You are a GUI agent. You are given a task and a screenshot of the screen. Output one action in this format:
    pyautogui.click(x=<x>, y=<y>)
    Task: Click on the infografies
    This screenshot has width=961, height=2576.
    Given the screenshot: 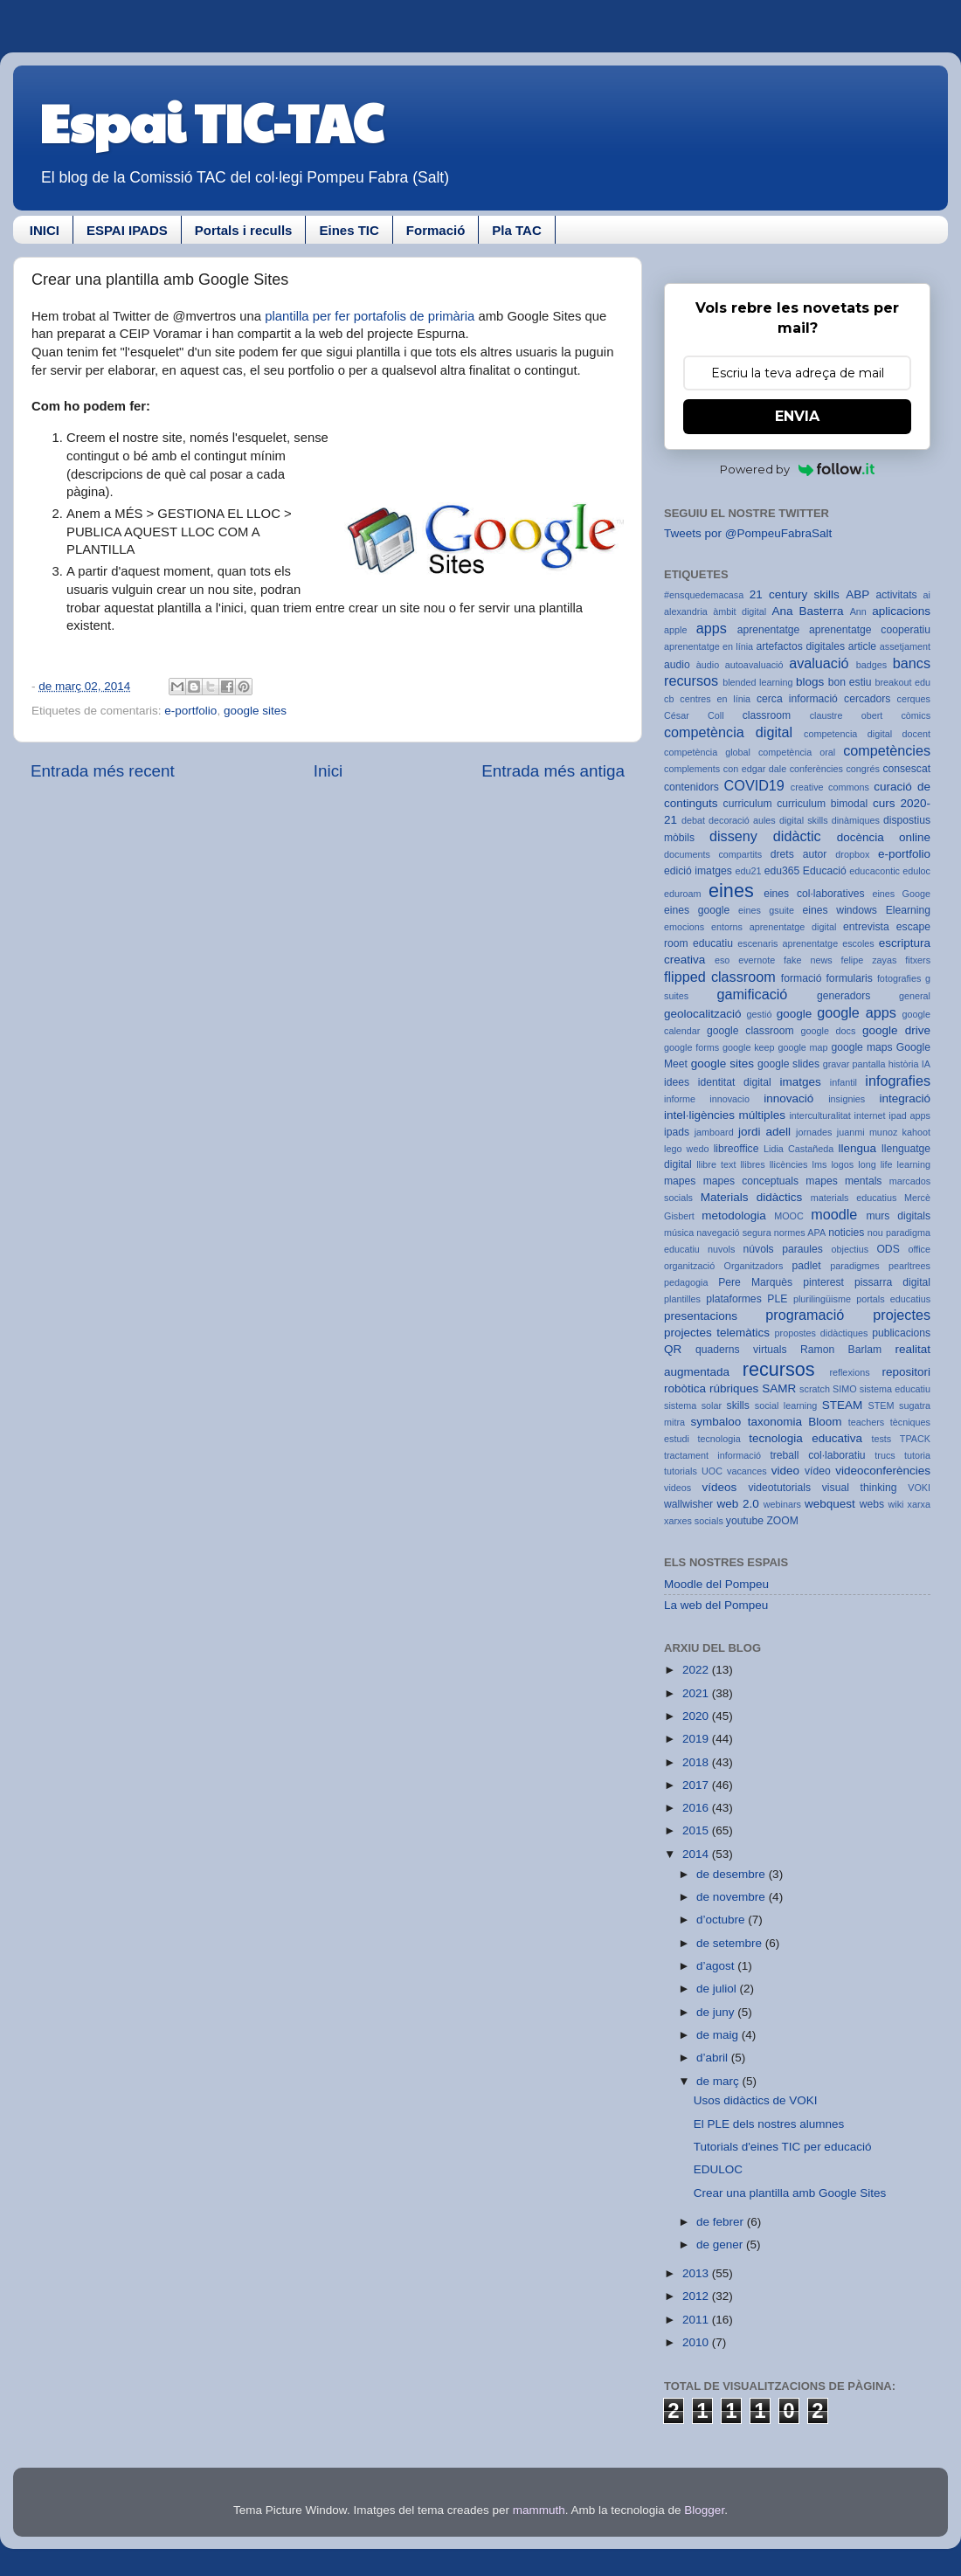 What is the action you would take?
    pyautogui.click(x=897, y=1080)
    